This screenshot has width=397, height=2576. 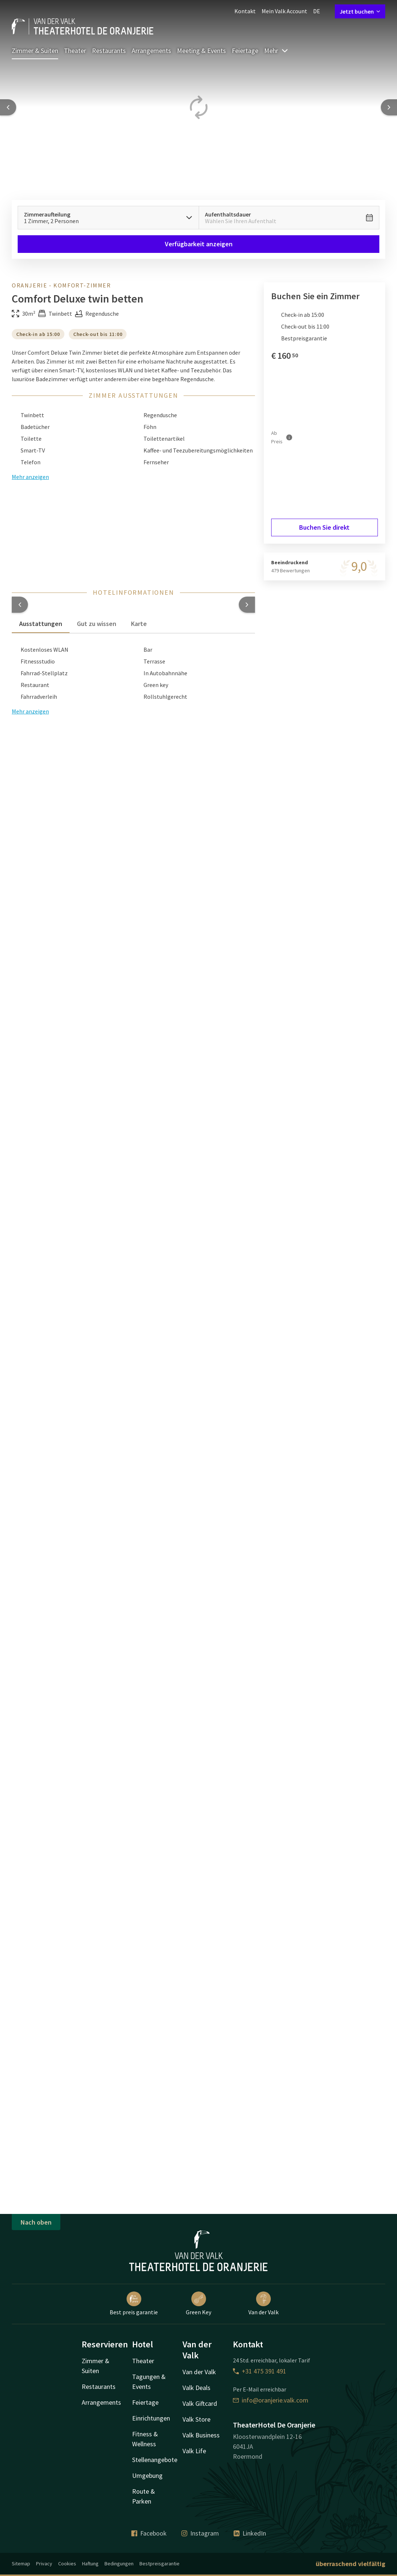 What do you see at coordinates (199, 2403) in the screenshot?
I see `Valk Giftcard` at bounding box center [199, 2403].